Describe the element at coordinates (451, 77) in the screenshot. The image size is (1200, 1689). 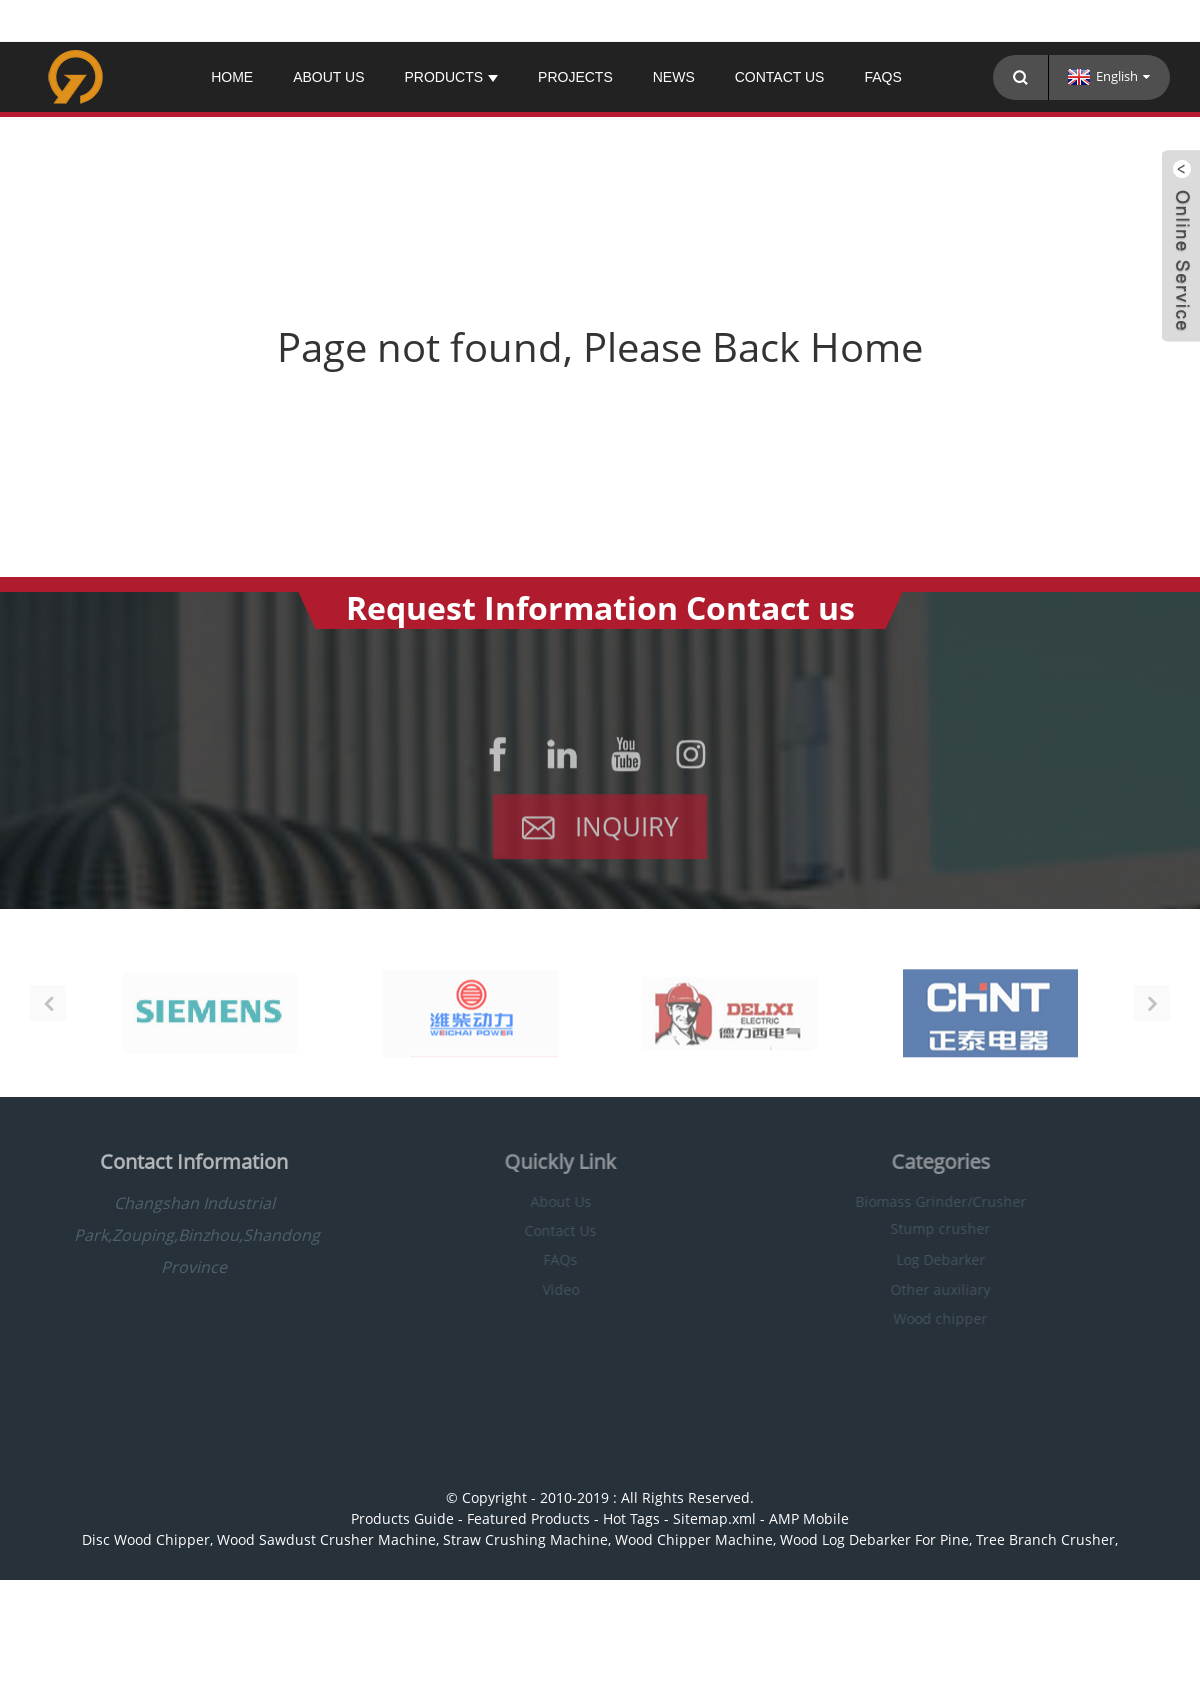
I see `Products` at that location.